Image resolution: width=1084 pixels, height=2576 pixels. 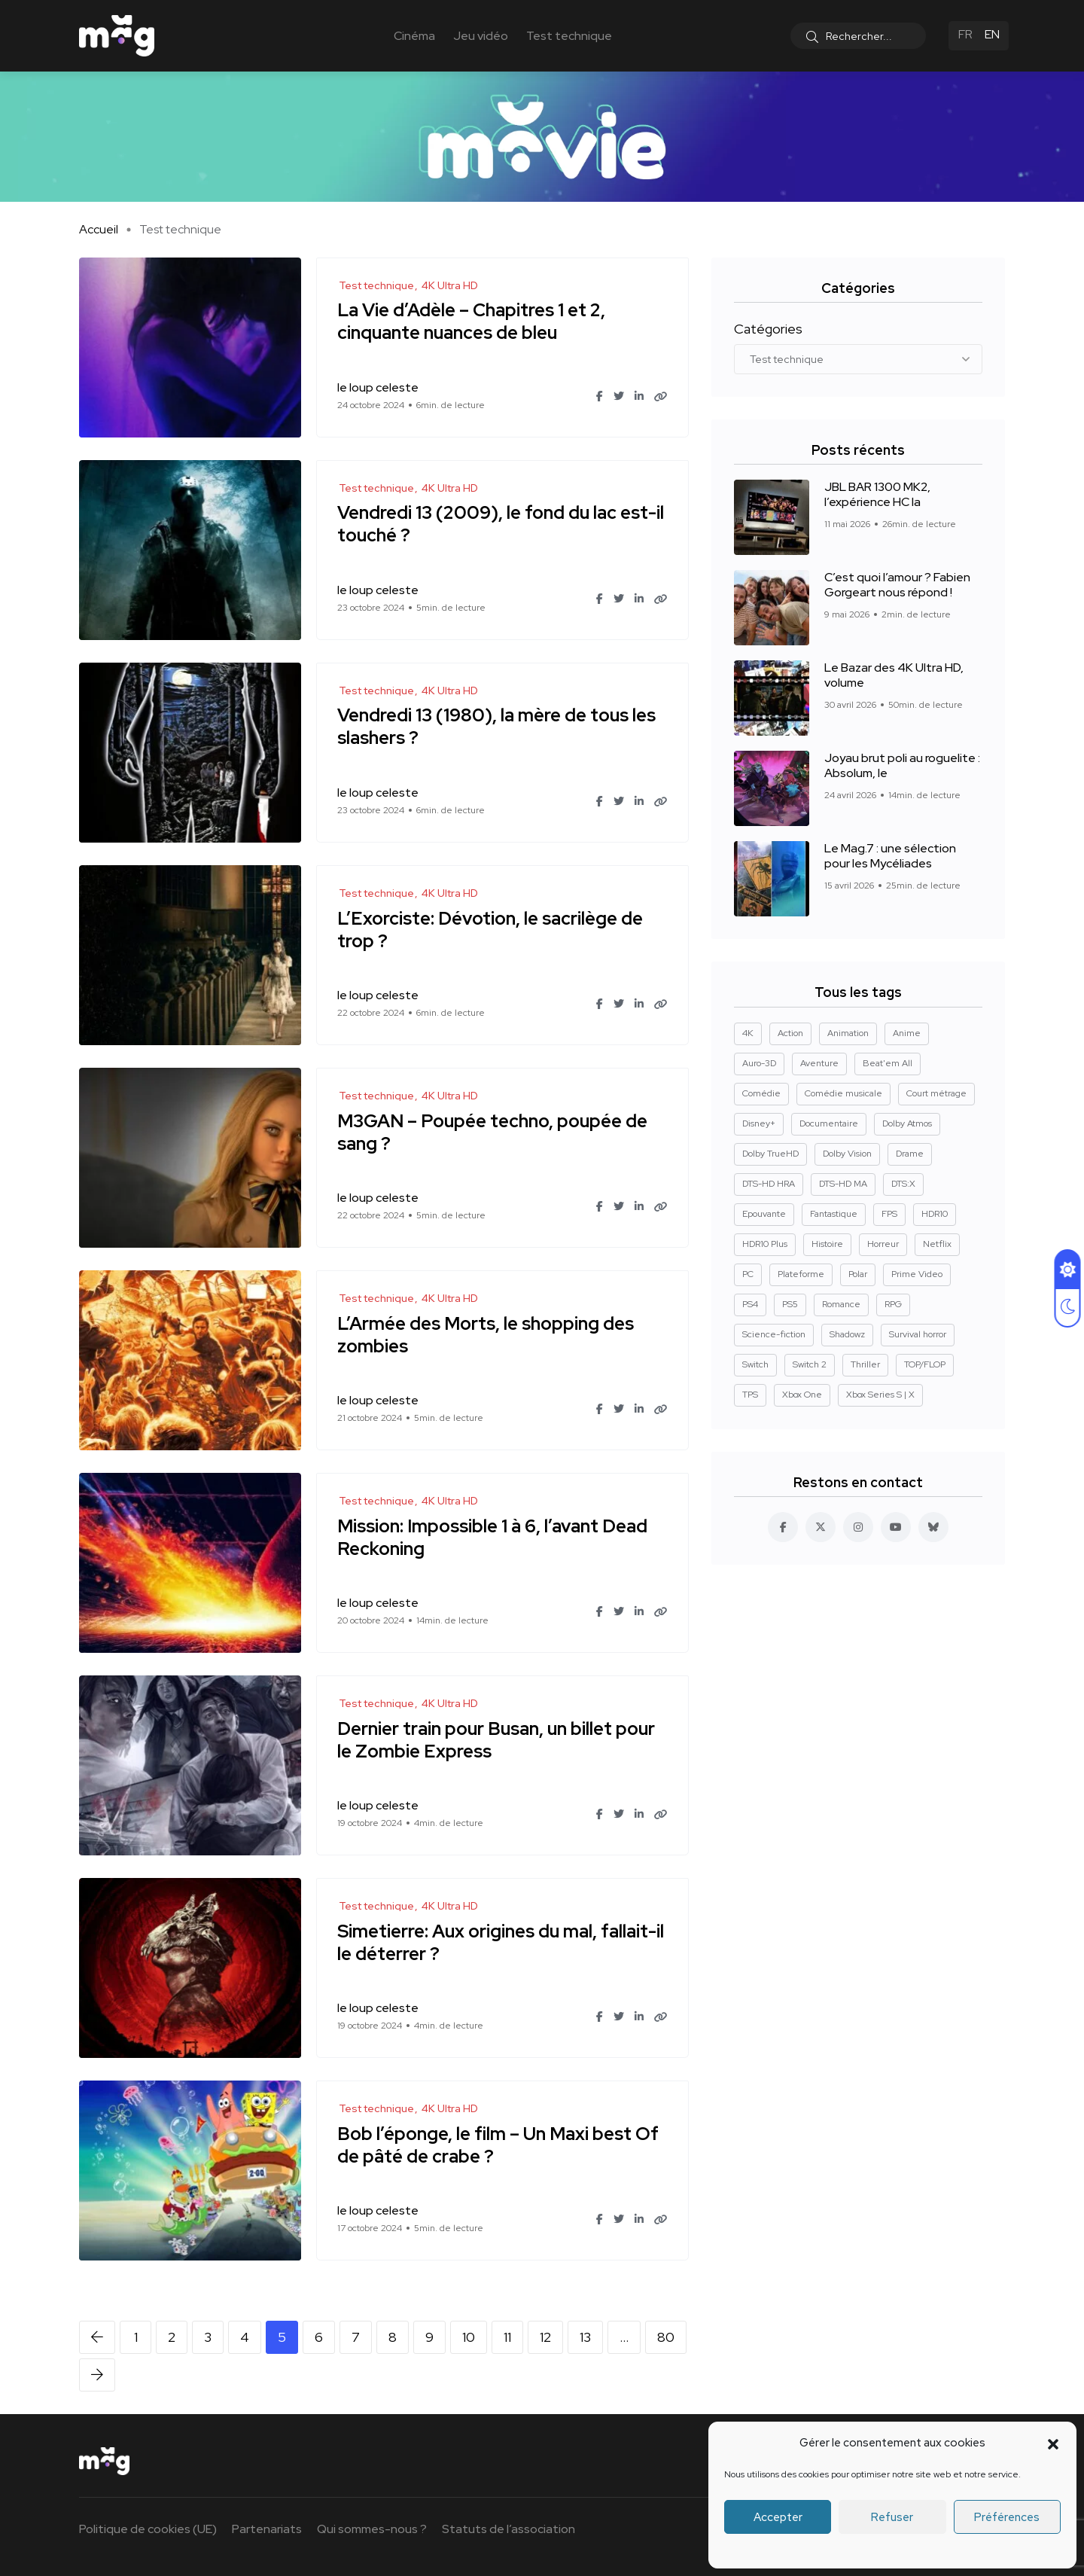 I want to click on Vendredi 13 (1980), la mère de tous les slashers ?, so click(x=499, y=727).